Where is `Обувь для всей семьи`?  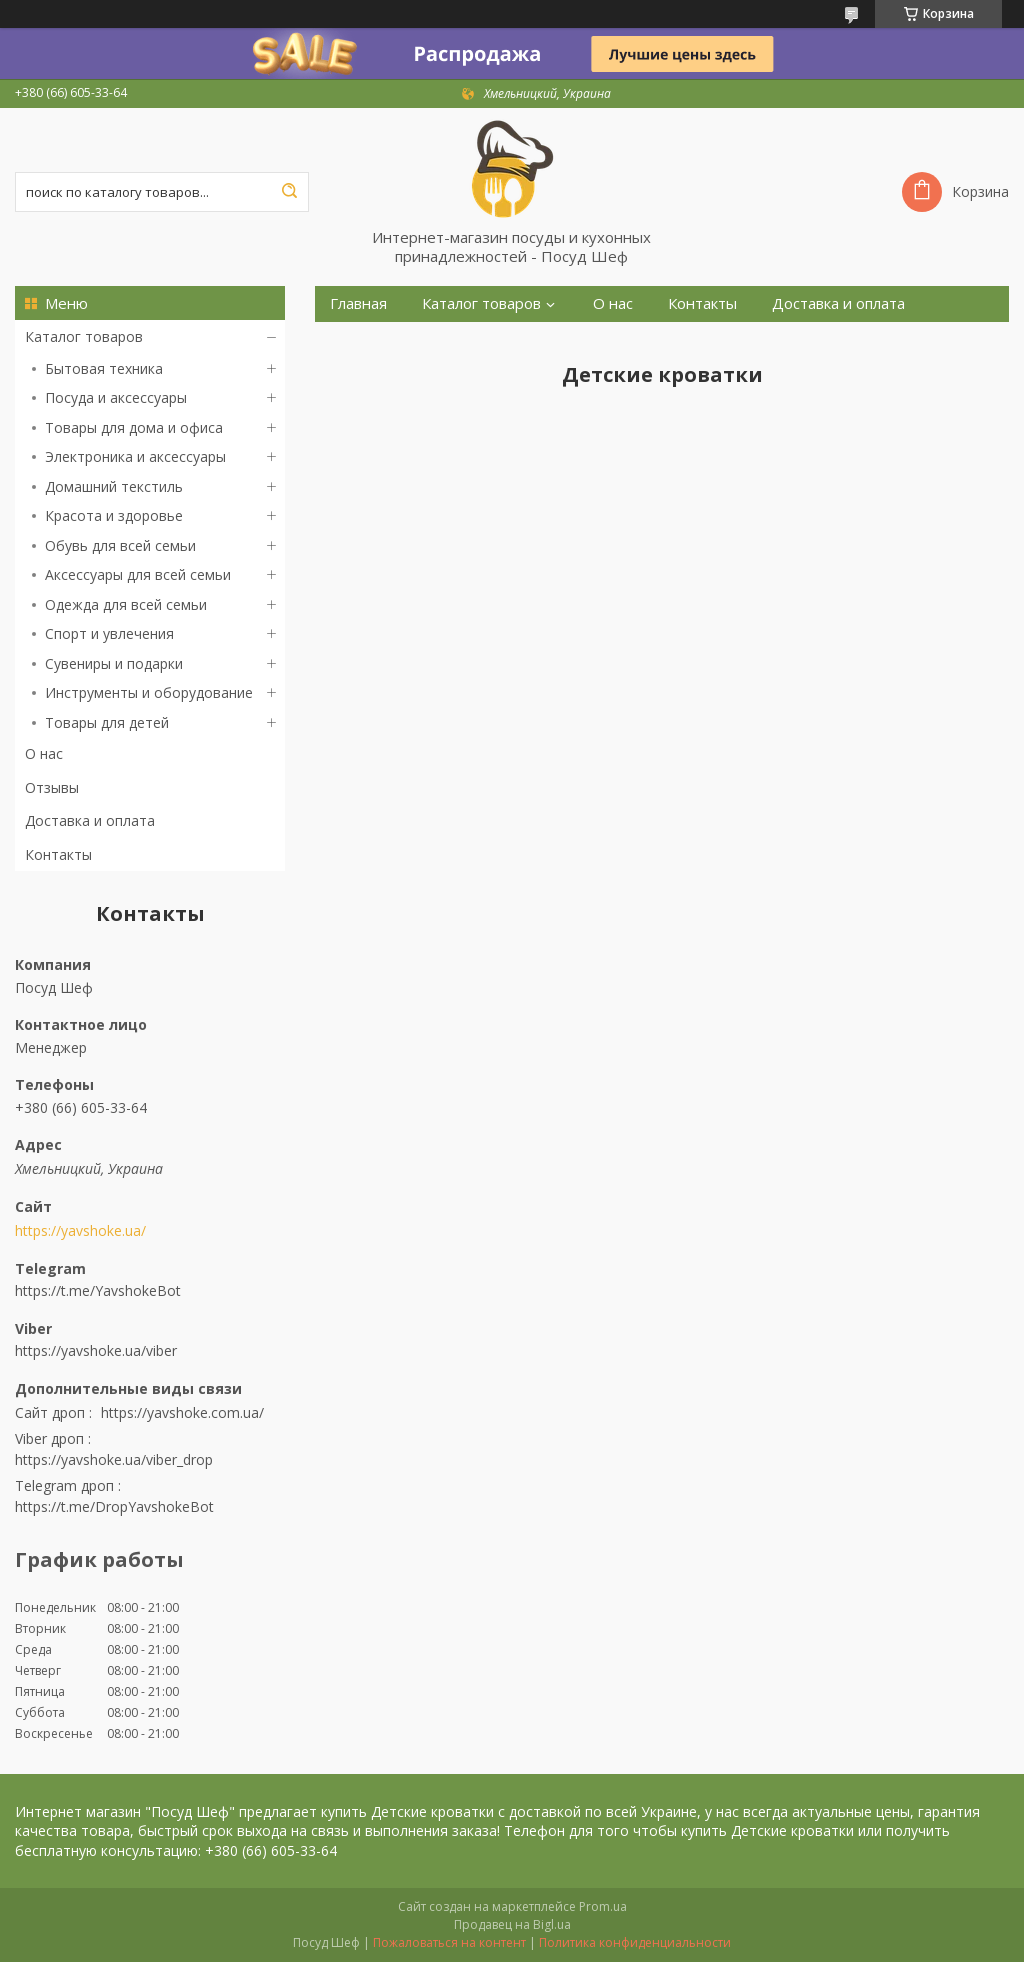
Обувь для всей семьи is located at coordinates (120, 545).